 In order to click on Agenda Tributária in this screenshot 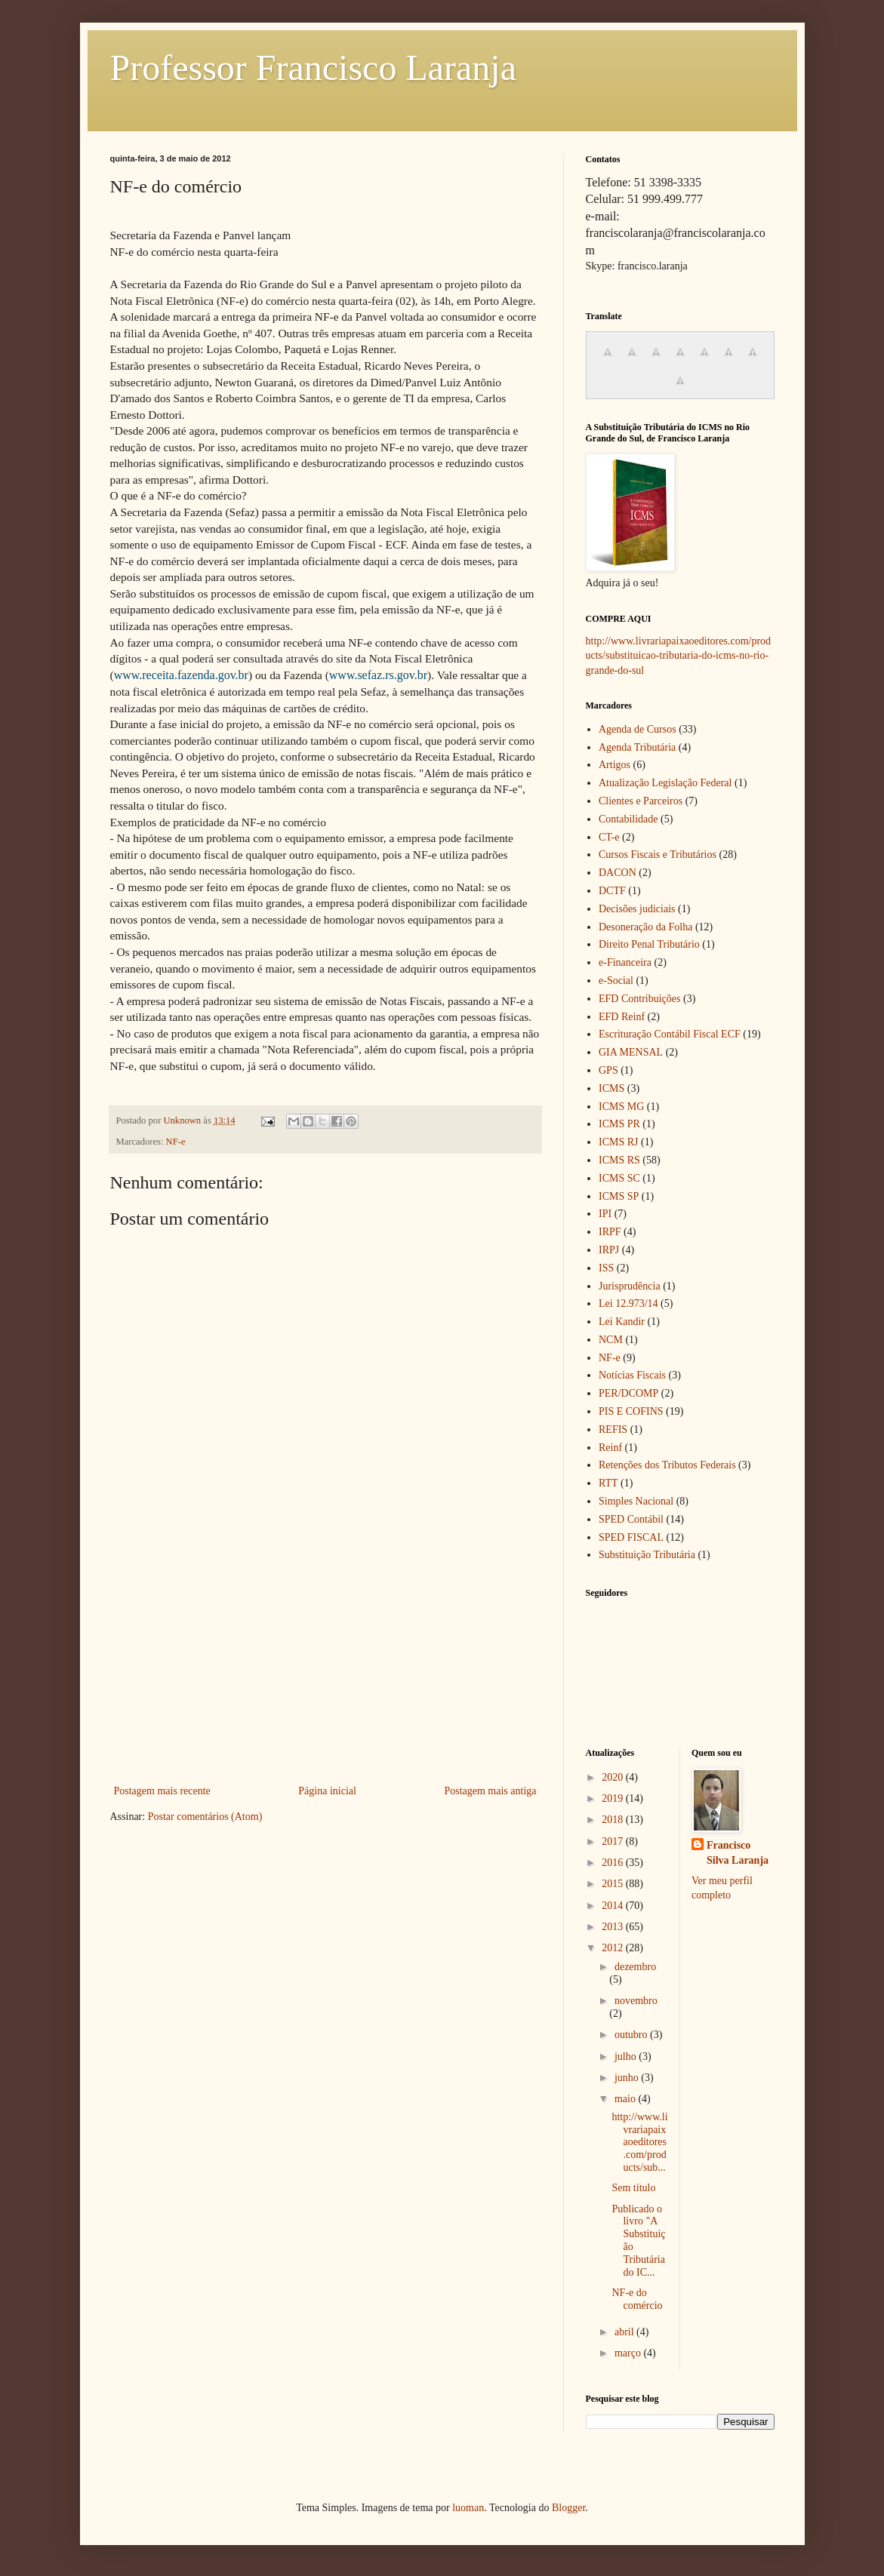, I will do `click(637, 747)`.